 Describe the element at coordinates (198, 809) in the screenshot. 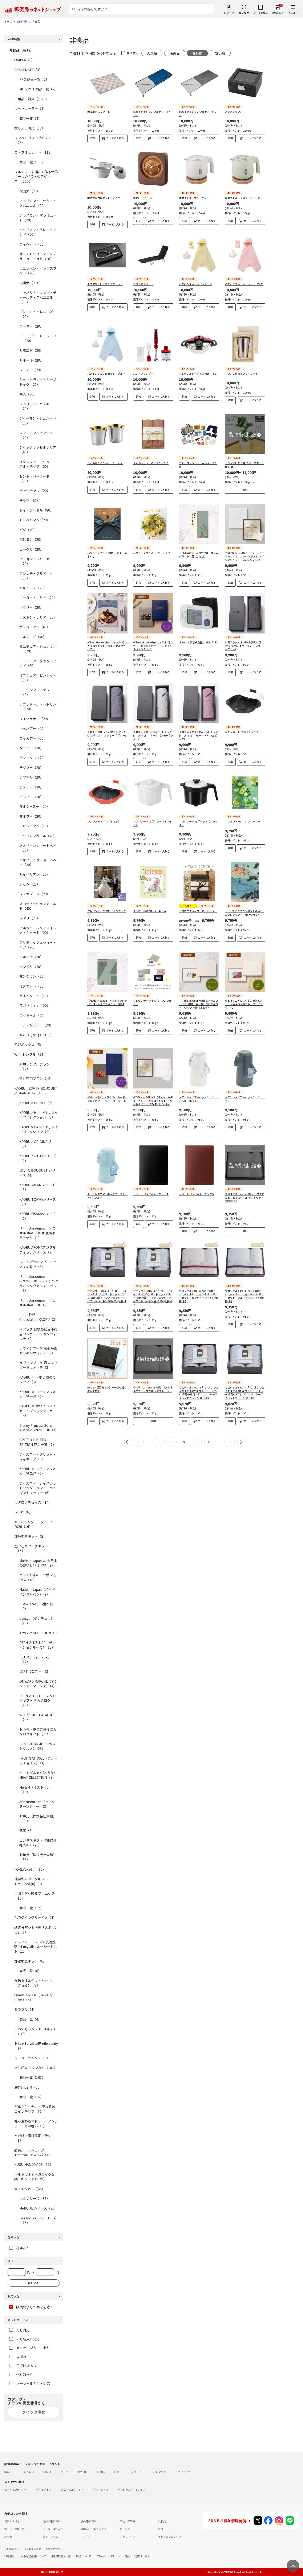

I see `レンジメート マグポット（ブラック）` at that location.